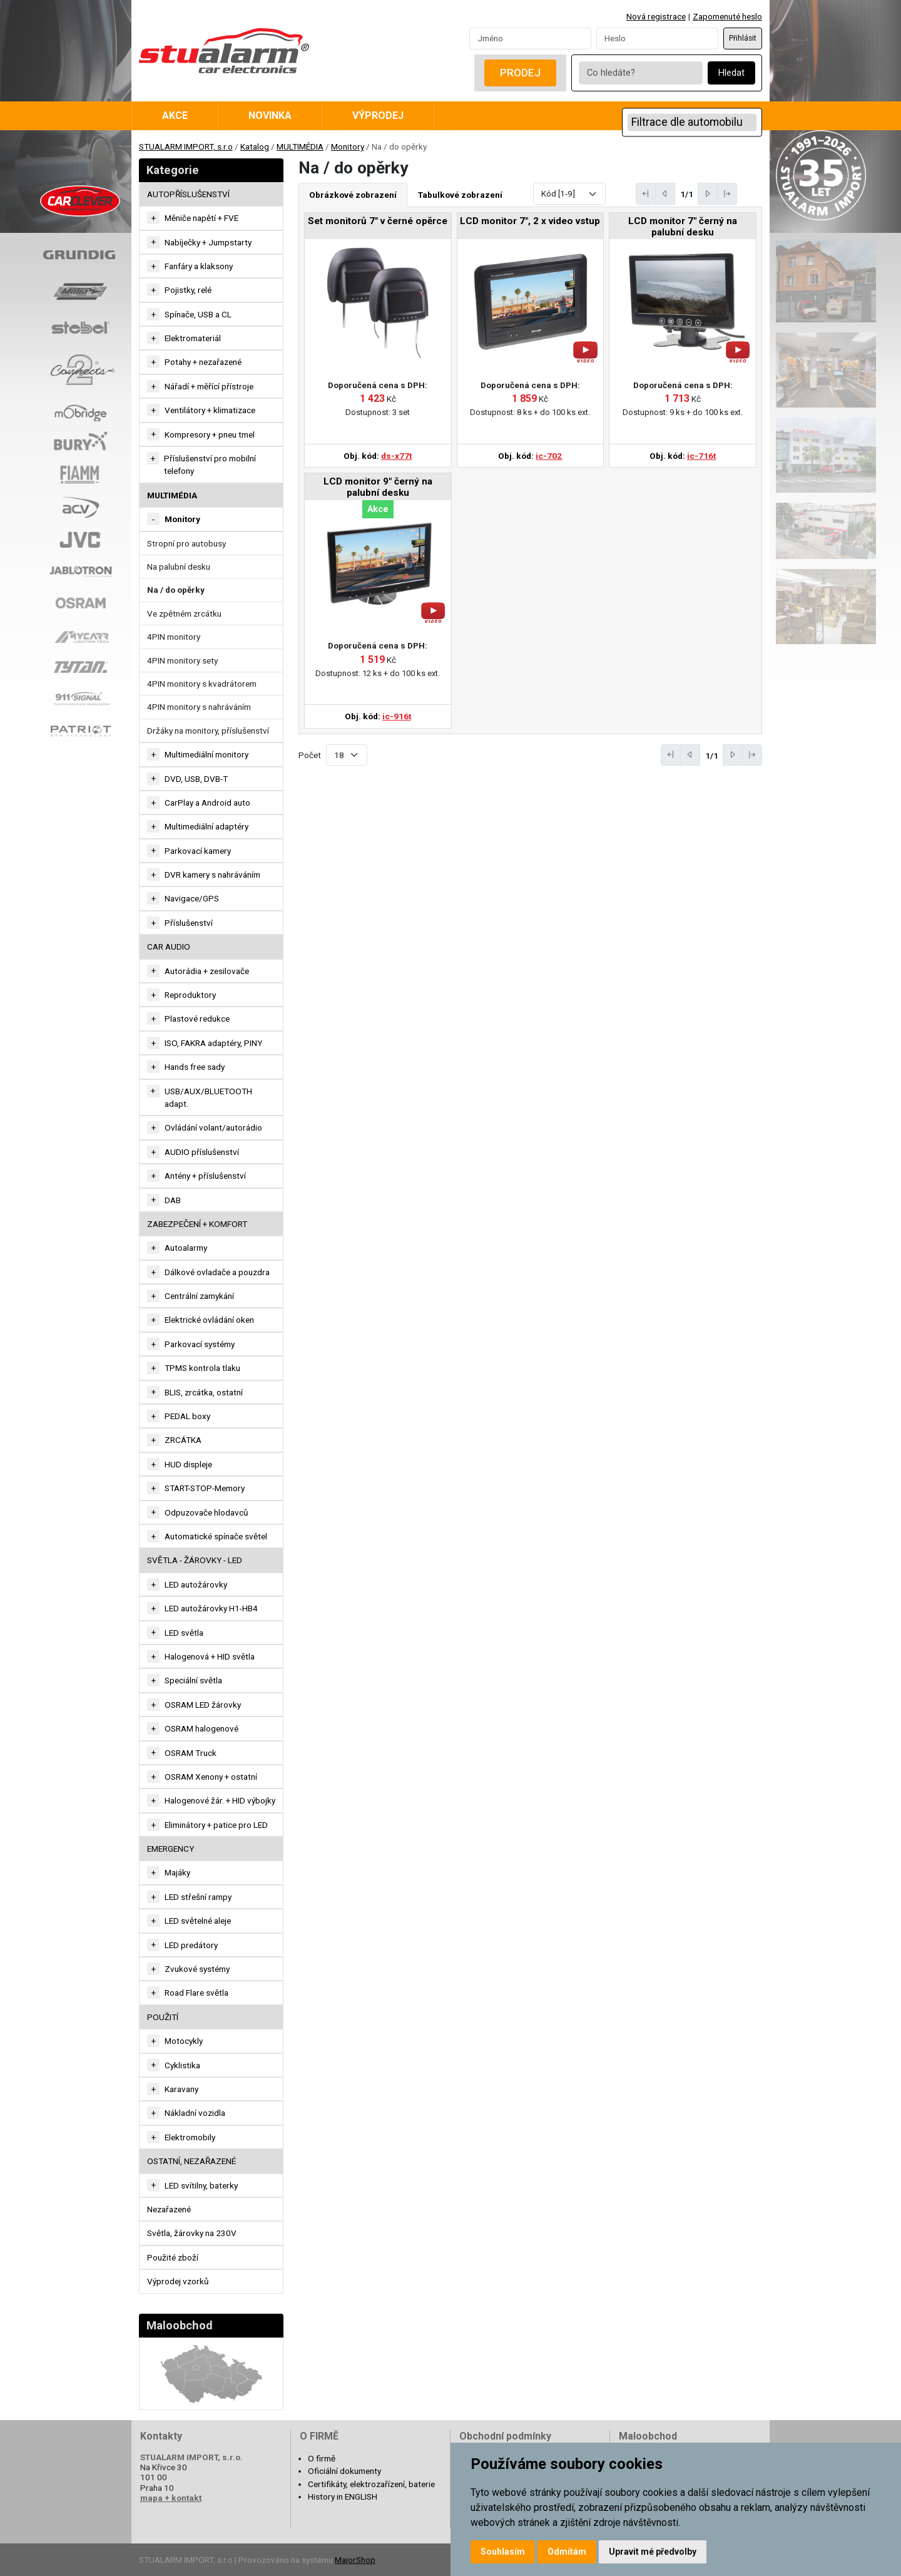 The image size is (901, 2576). Describe the element at coordinates (216, 1825) in the screenshot. I see `Eliminátory + patice pro LED` at that location.